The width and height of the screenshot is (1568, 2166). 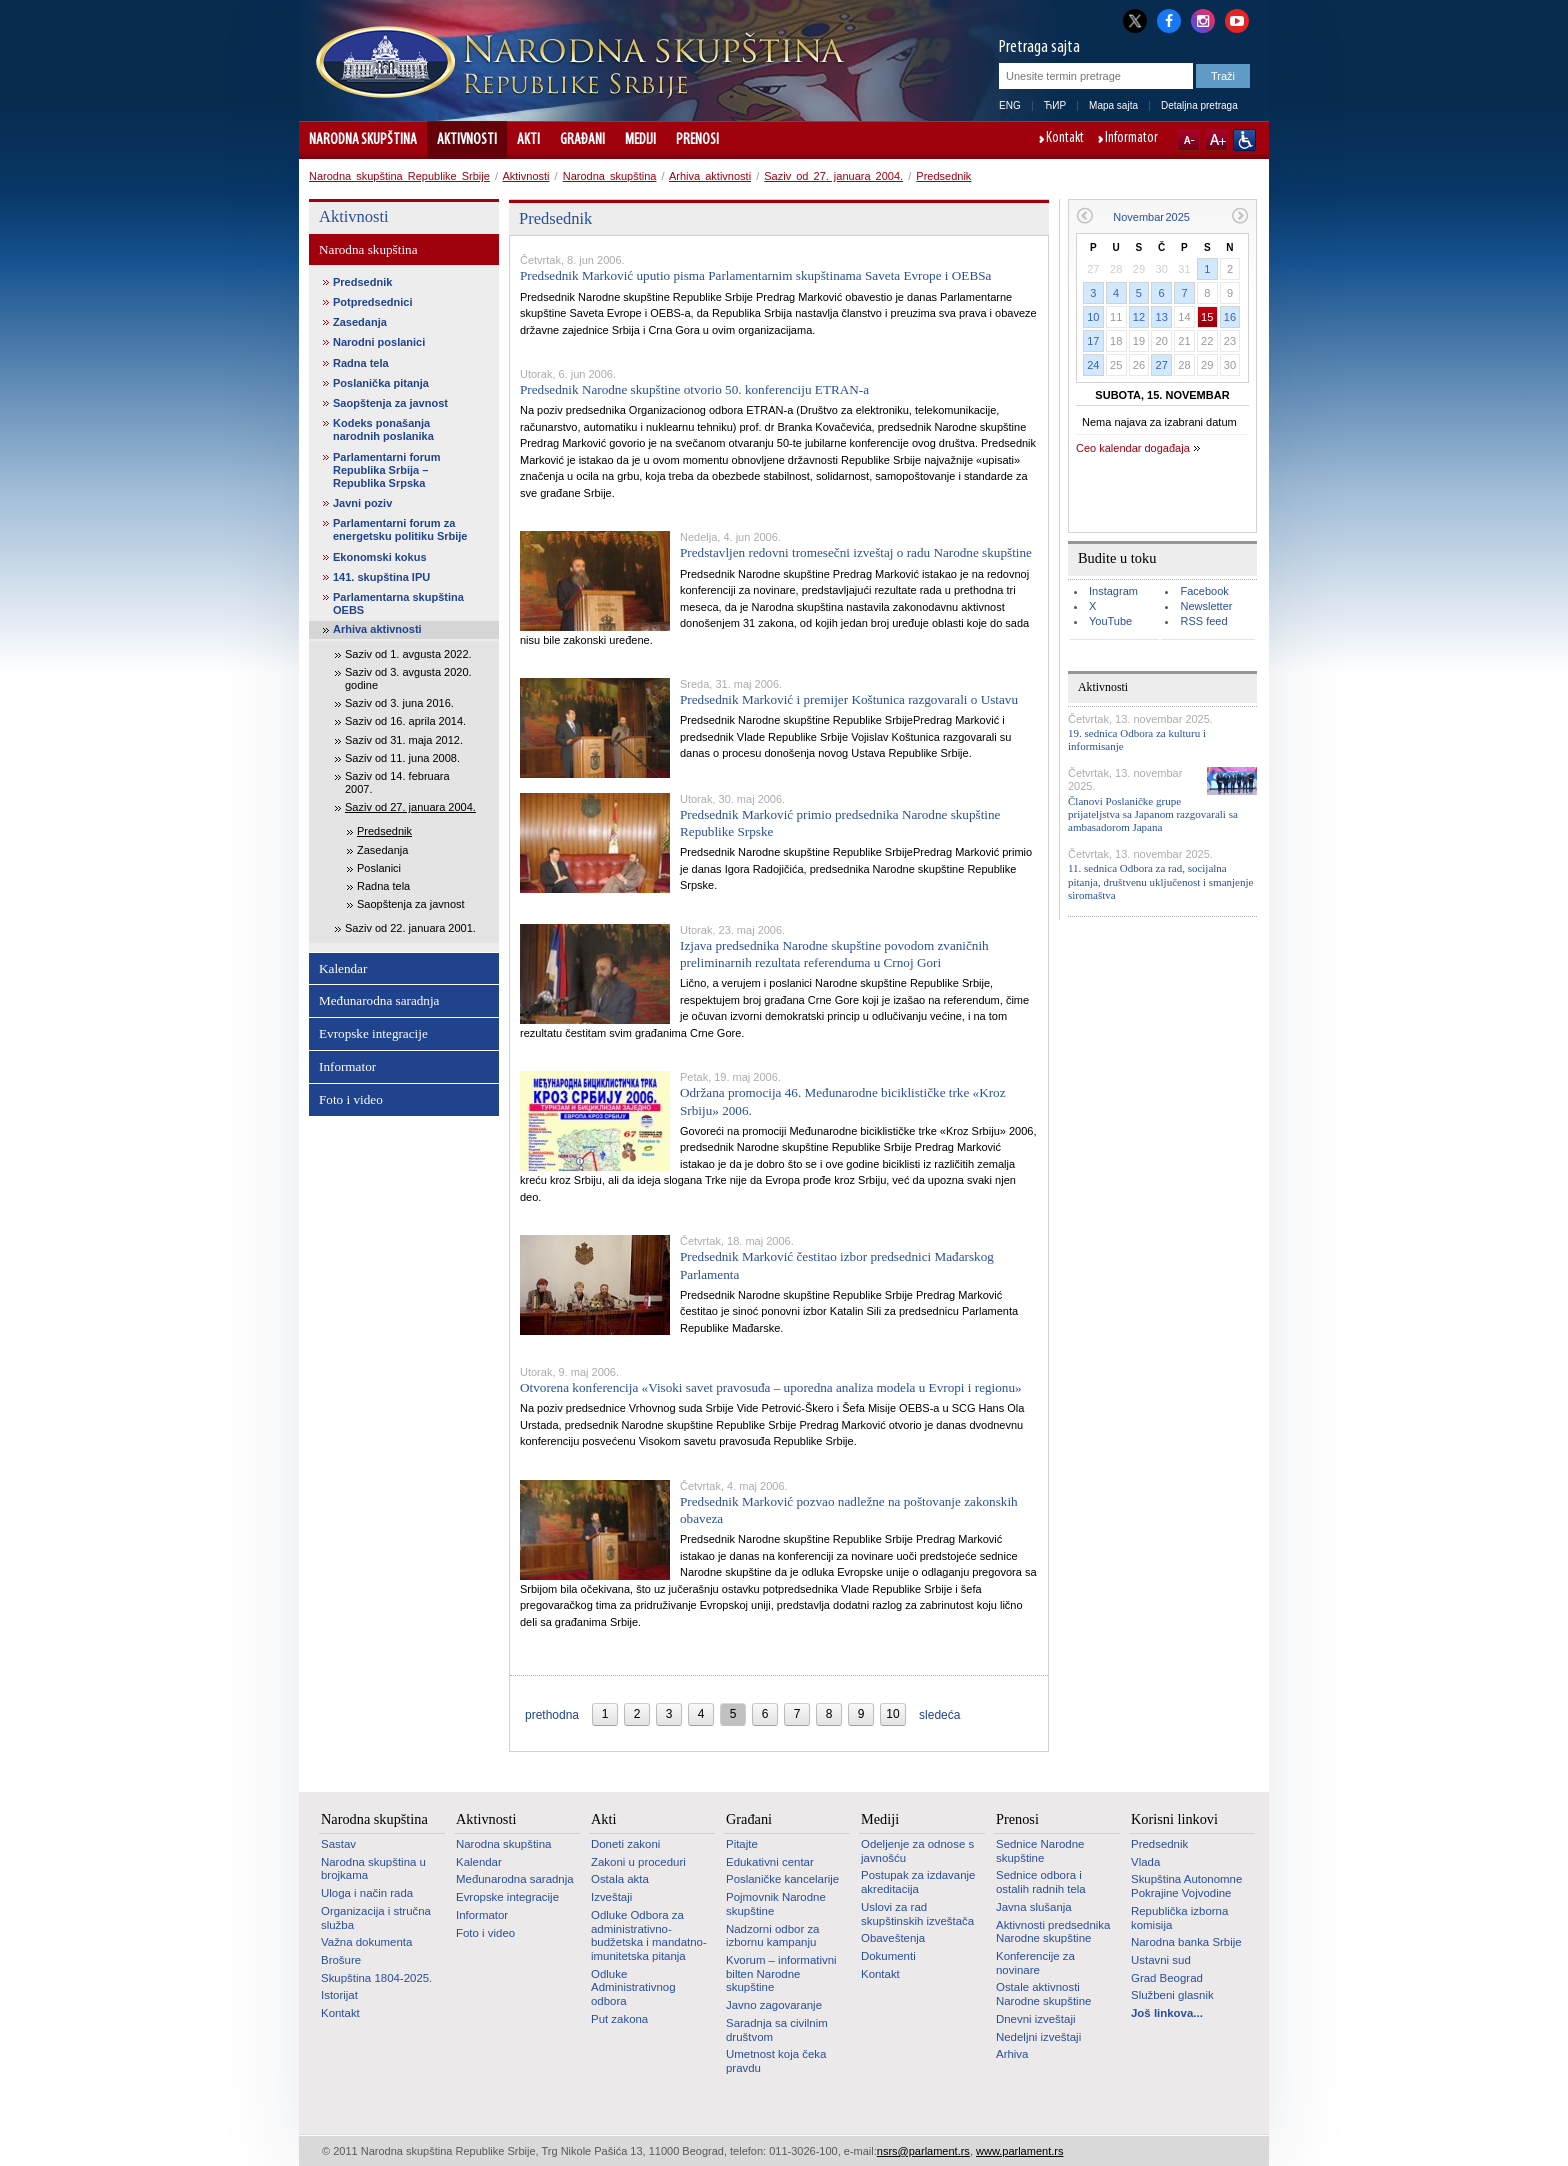 I want to click on Nedeljni izveštaji, so click(x=1038, y=2037).